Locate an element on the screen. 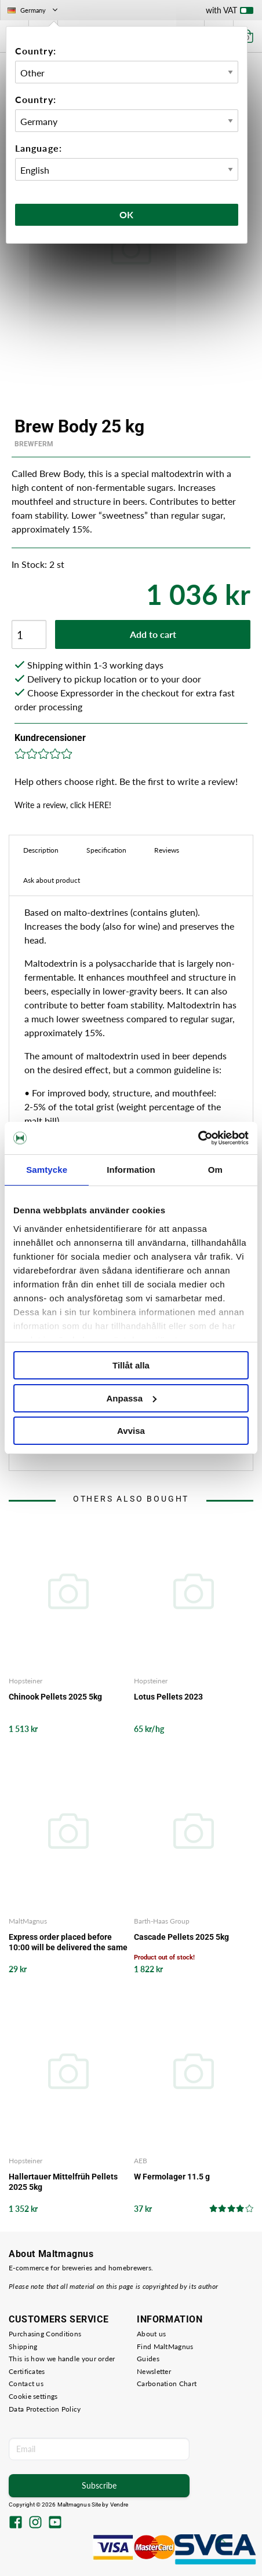 The width and height of the screenshot is (262, 2576). Add to cart is located at coordinates (153, 634).